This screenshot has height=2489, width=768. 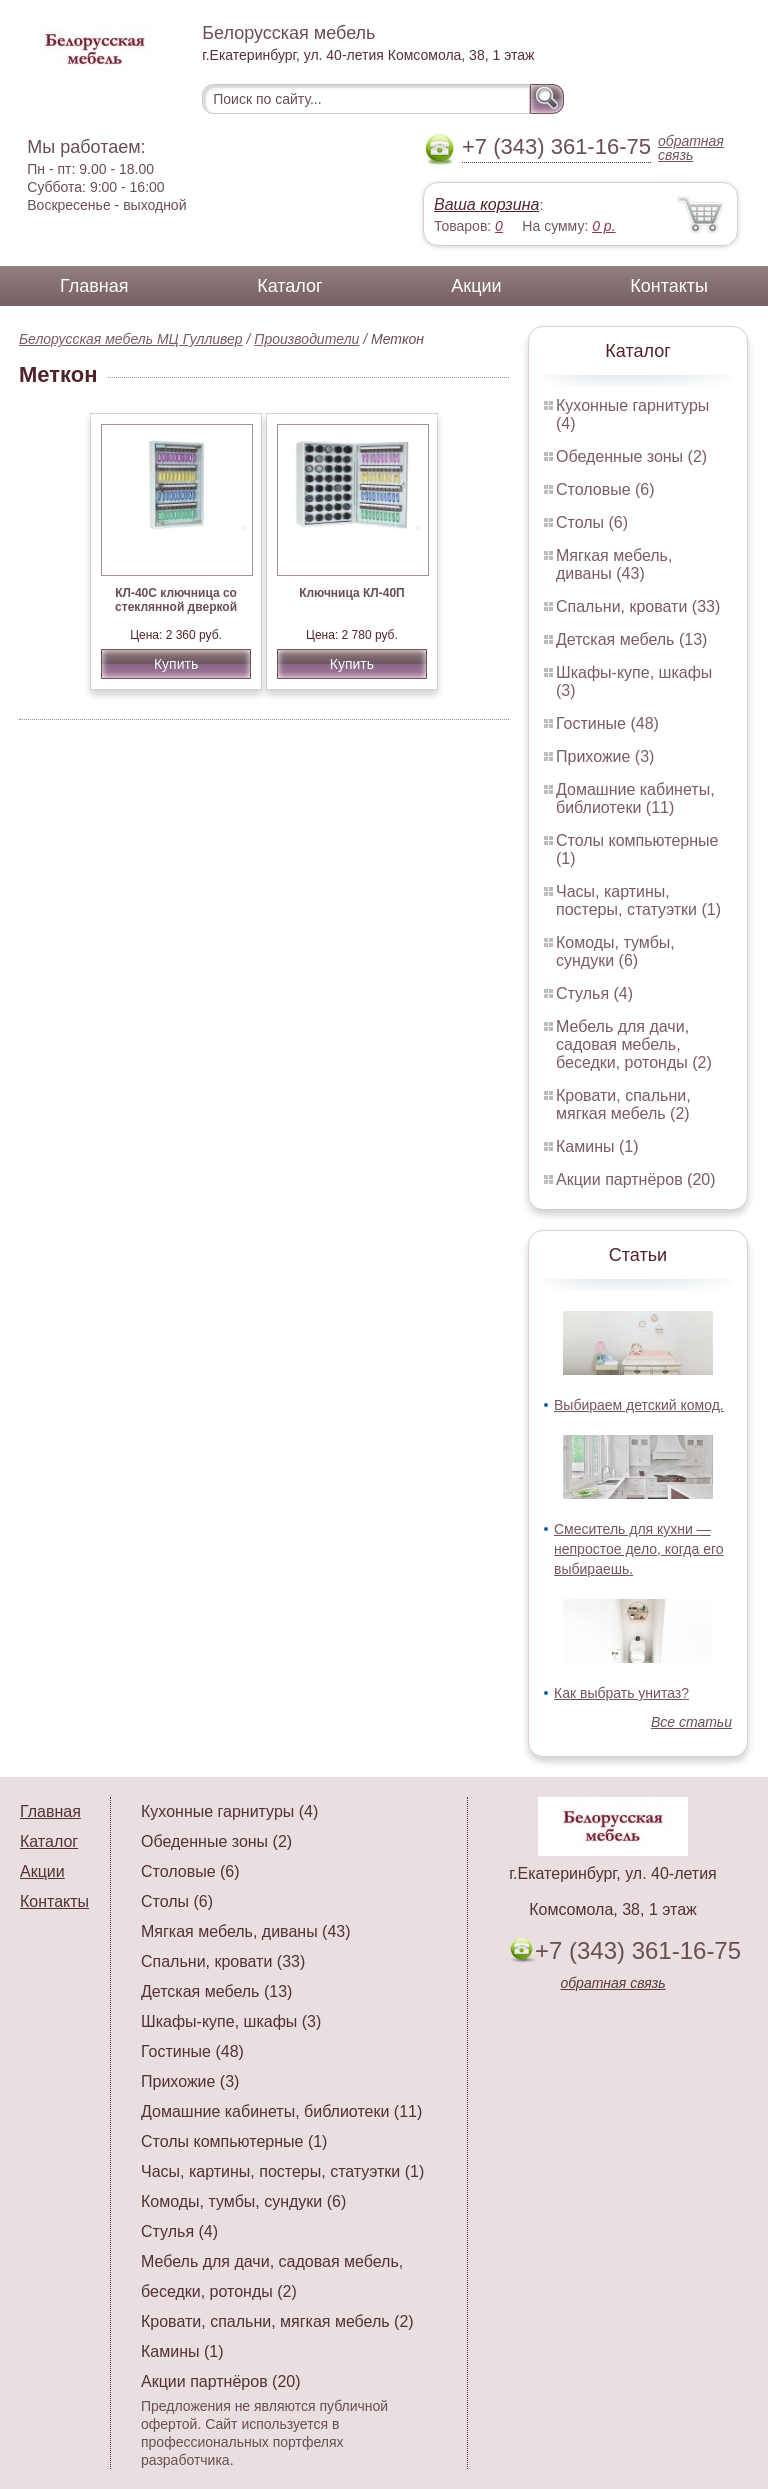 I want to click on Каталог, so click(x=289, y=286).